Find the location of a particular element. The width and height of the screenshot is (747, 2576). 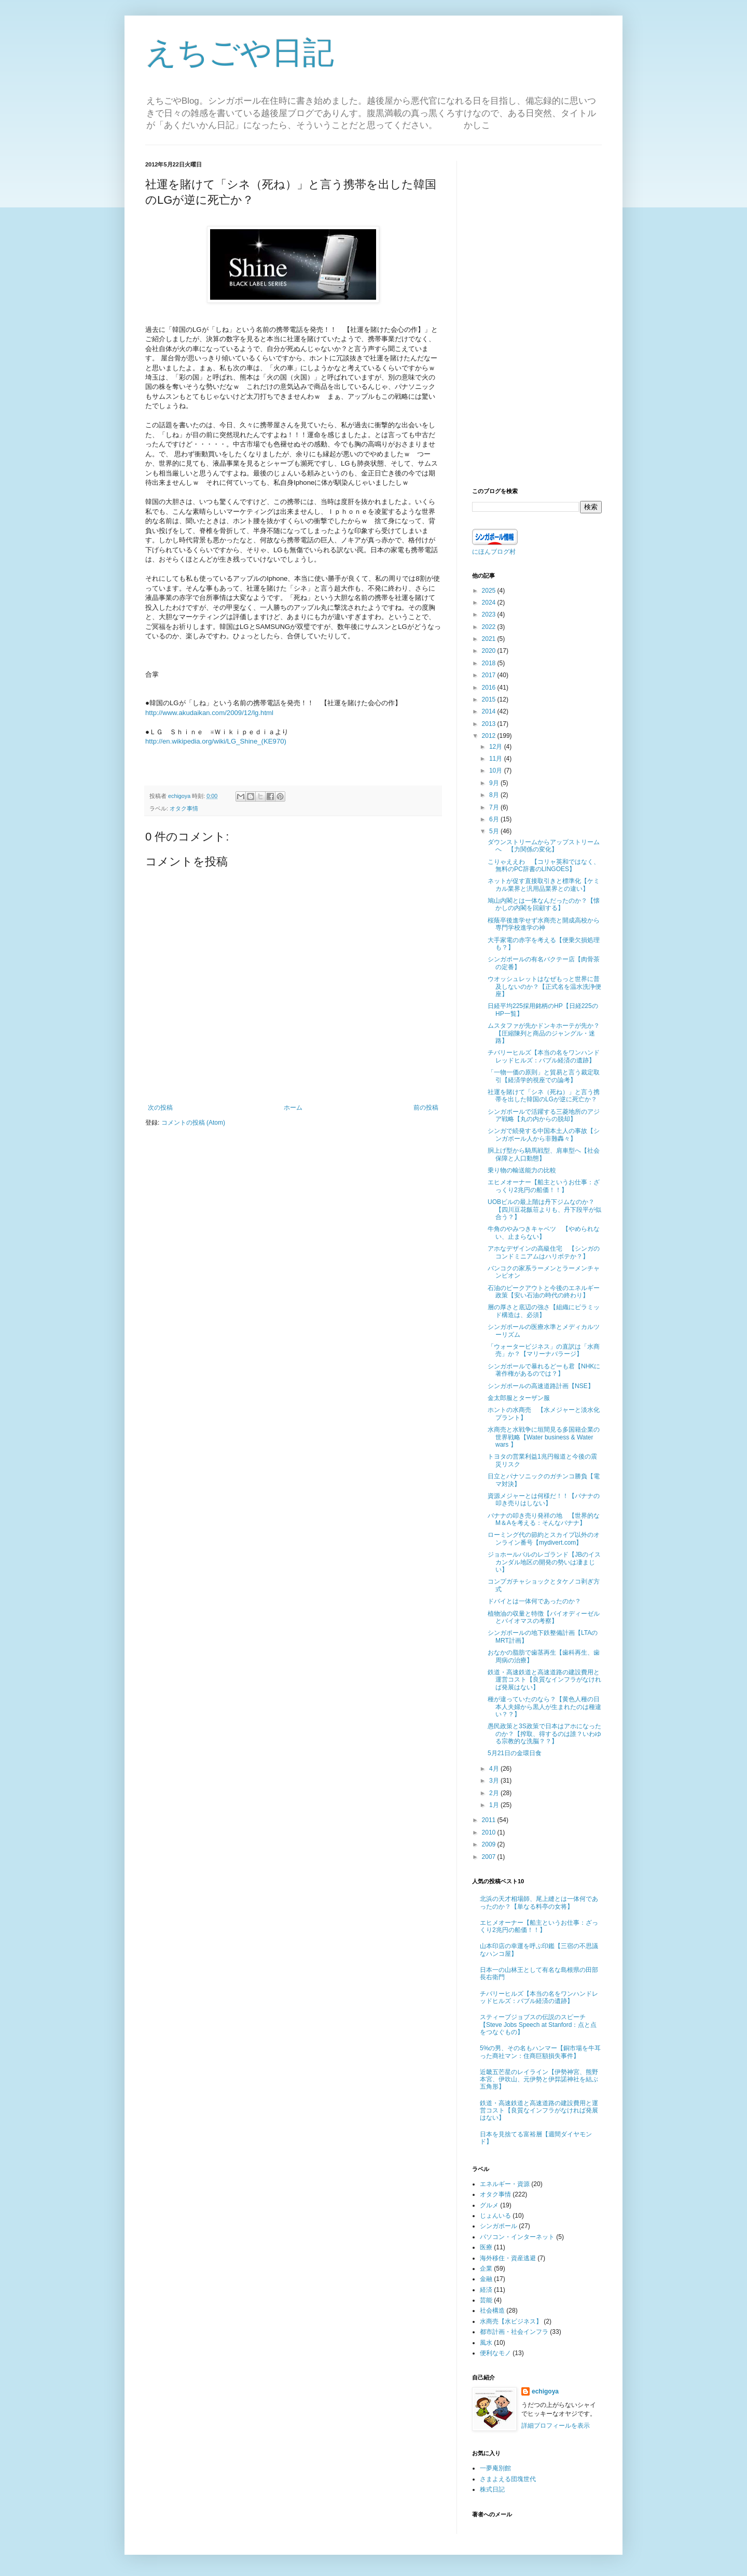

UOBビルの最上階は丹下ジムなのか？【四川豆花飯荘よりも、丹下段平が似合う？】 is located at coordinates (544, 1209).